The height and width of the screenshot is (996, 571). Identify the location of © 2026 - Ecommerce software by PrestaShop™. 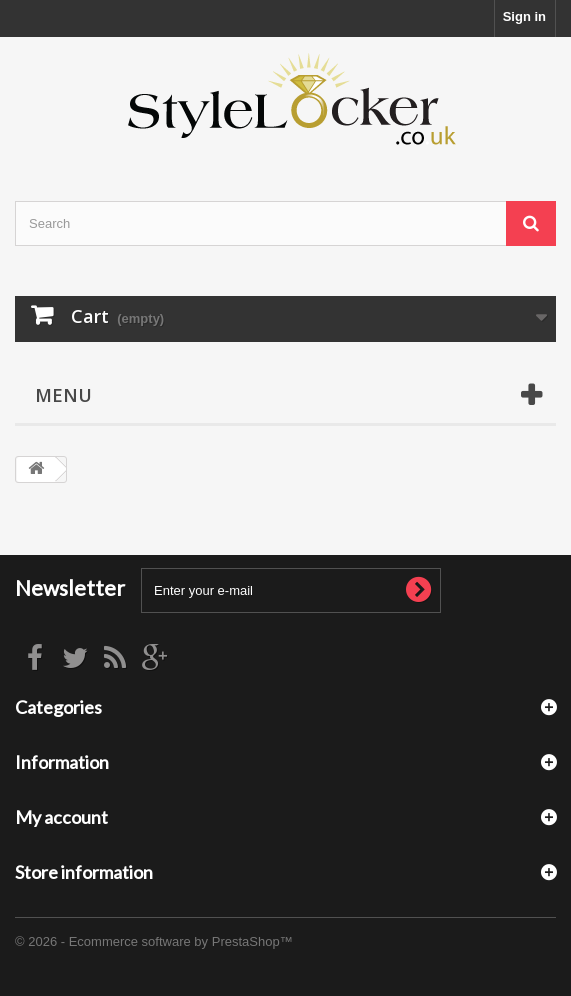
(154, 941).